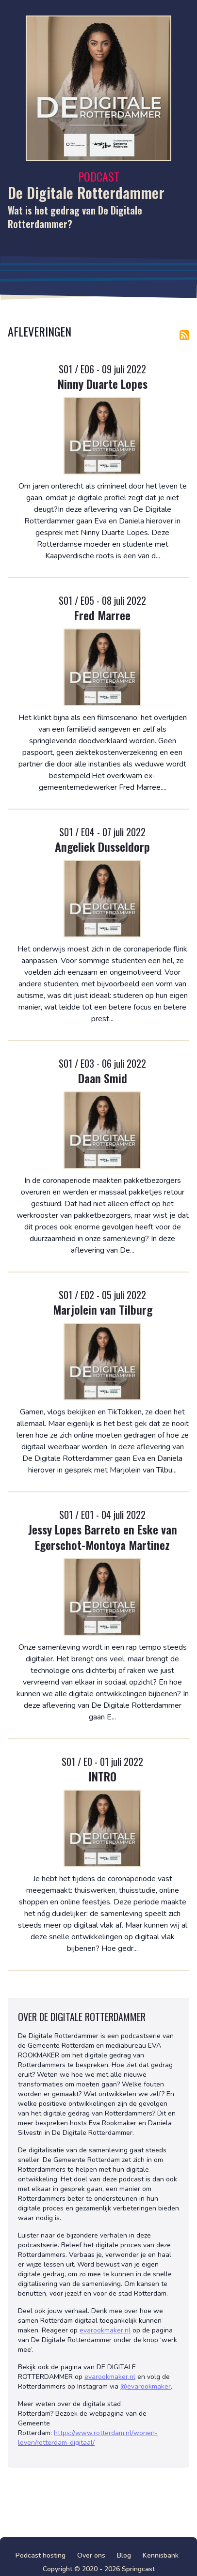  Describe the element at coordinates (102, 846) in the screenshot. I see `Angeliek Dusseldorp` at that location.